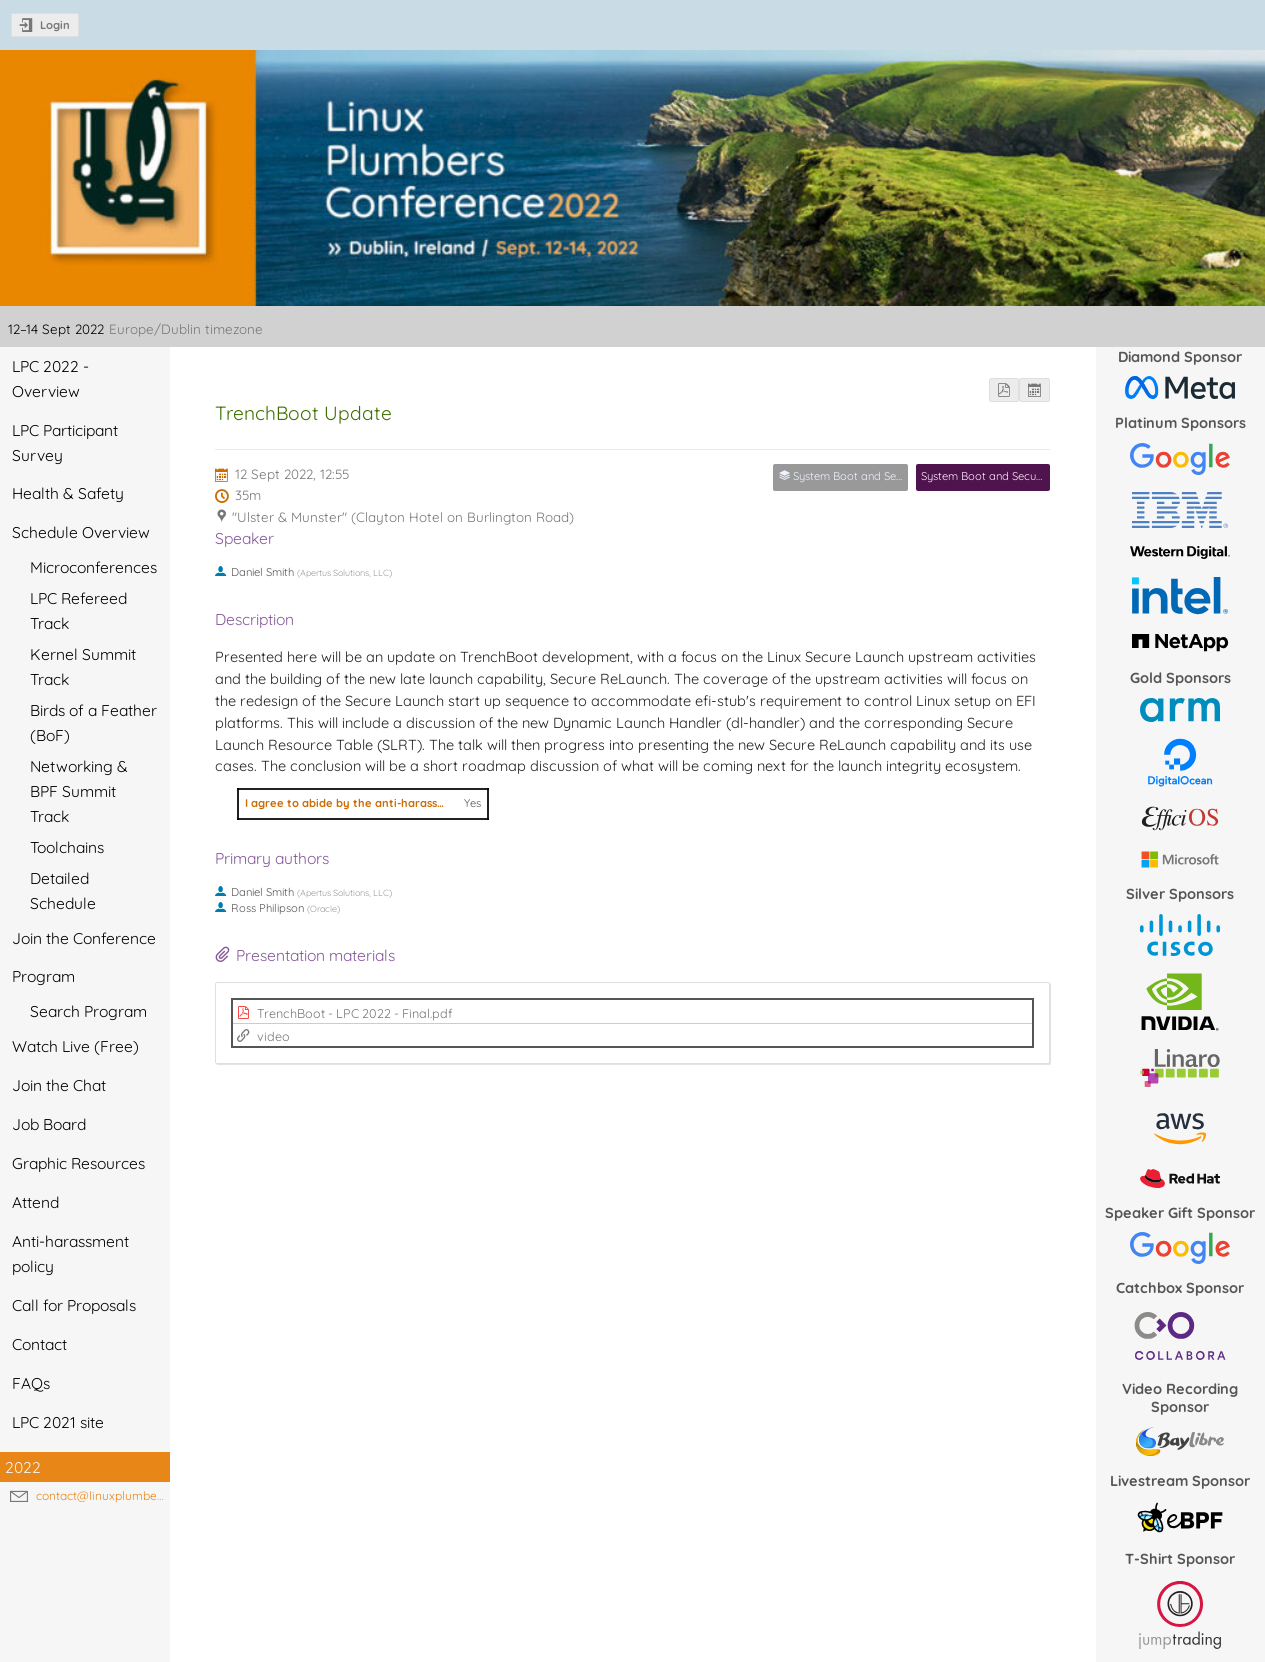 The height and width of the screenshot is (1662, 1265). I want to click on Contact, so click(39, 1344).